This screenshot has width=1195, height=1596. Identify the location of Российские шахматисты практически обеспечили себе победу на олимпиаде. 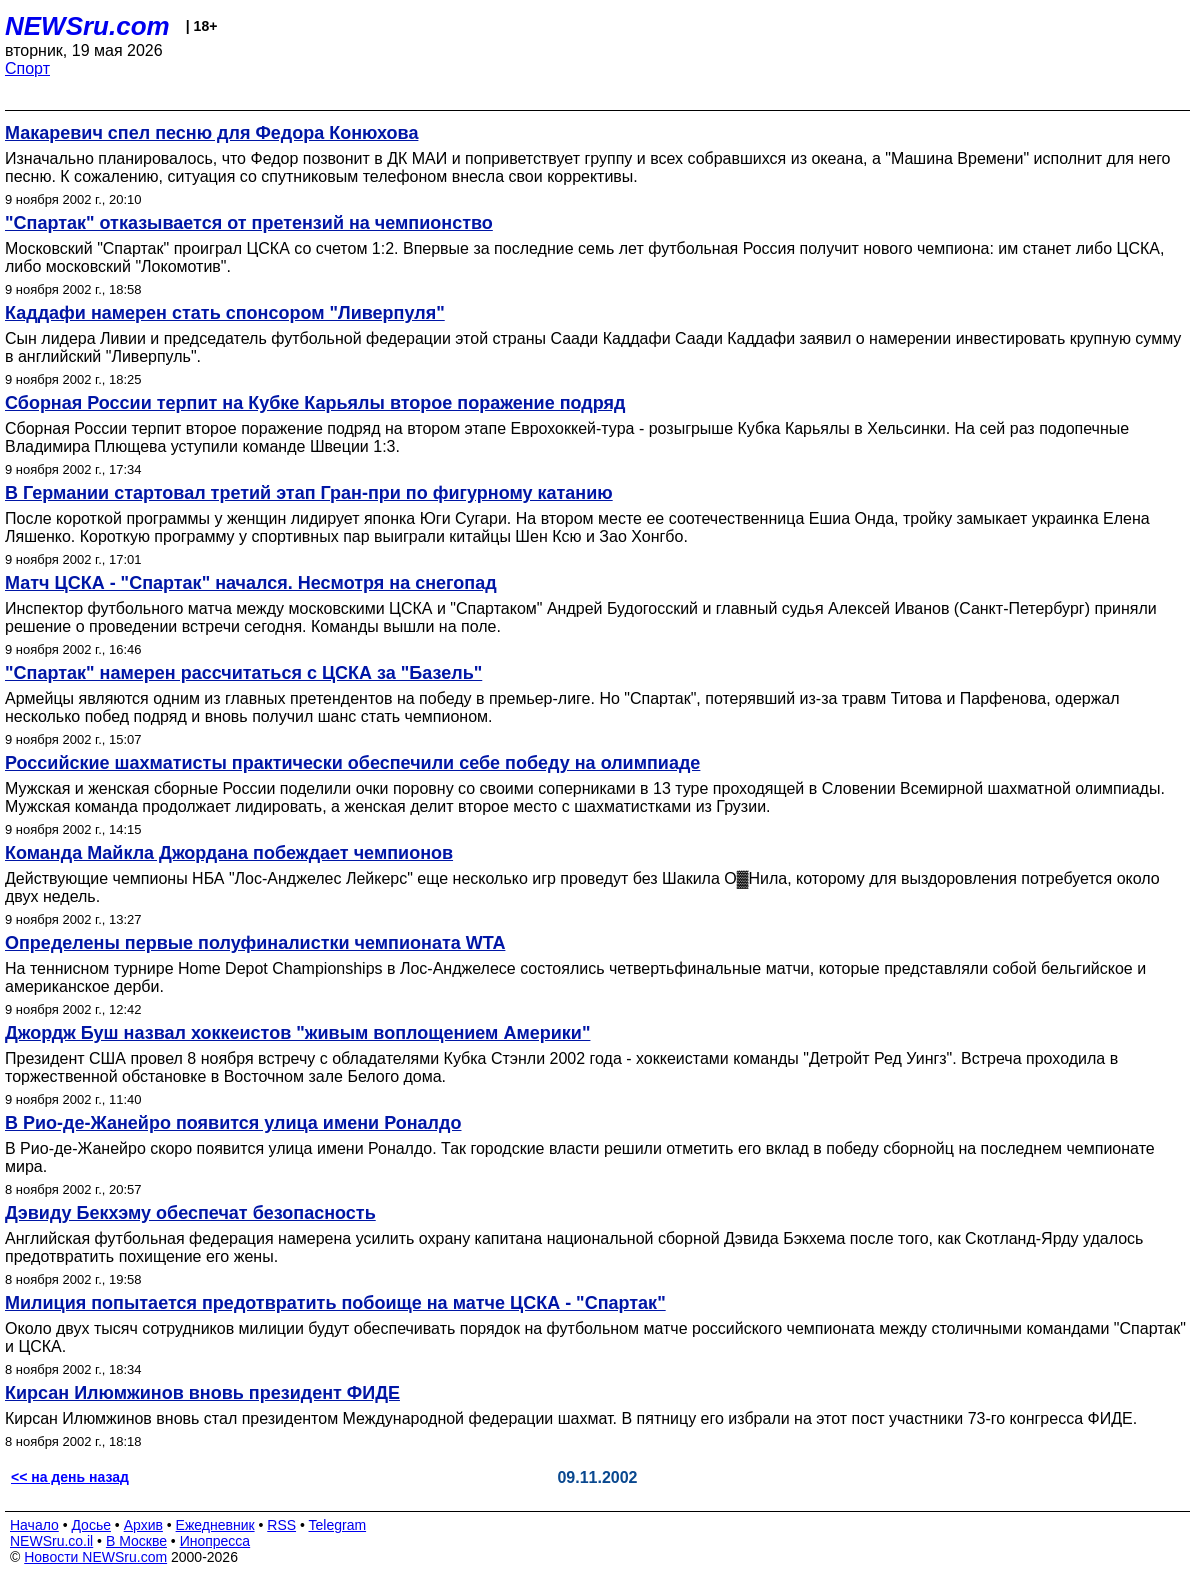
(352, 763).